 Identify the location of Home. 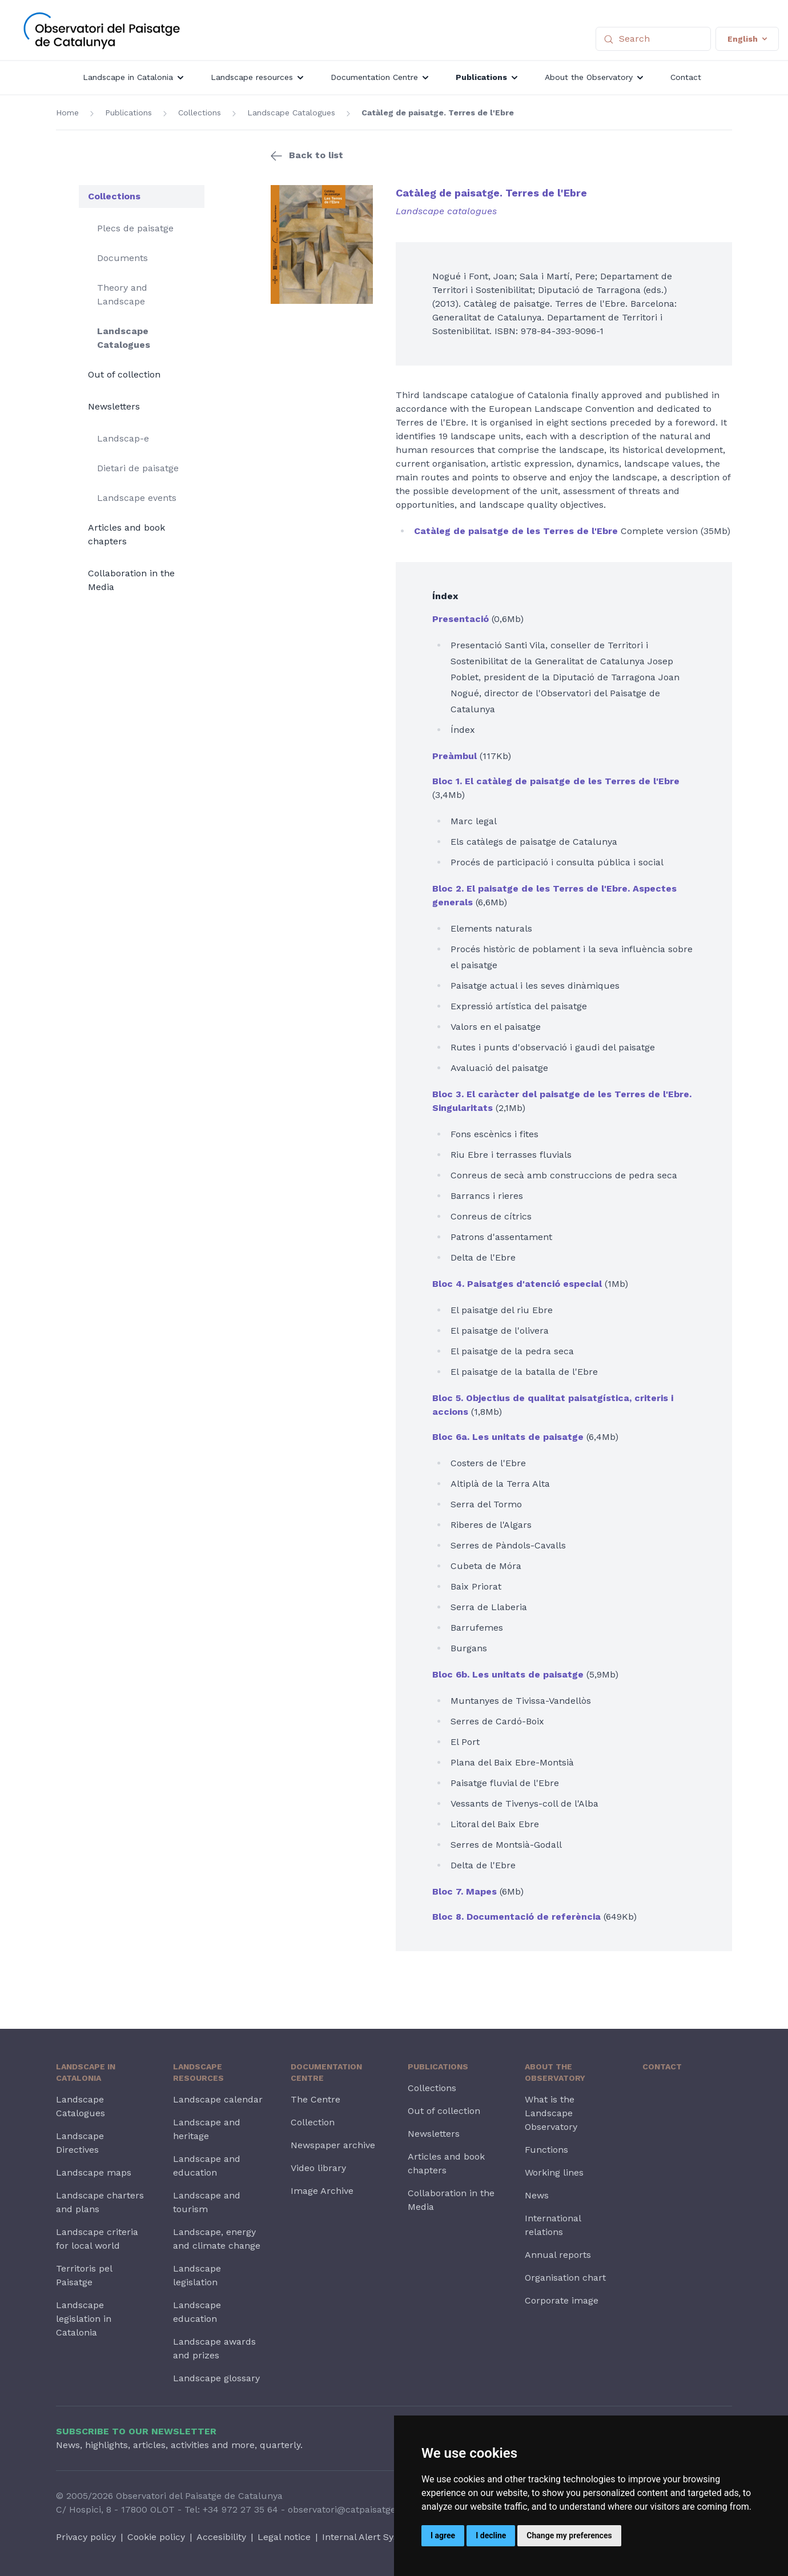
(67, 112).